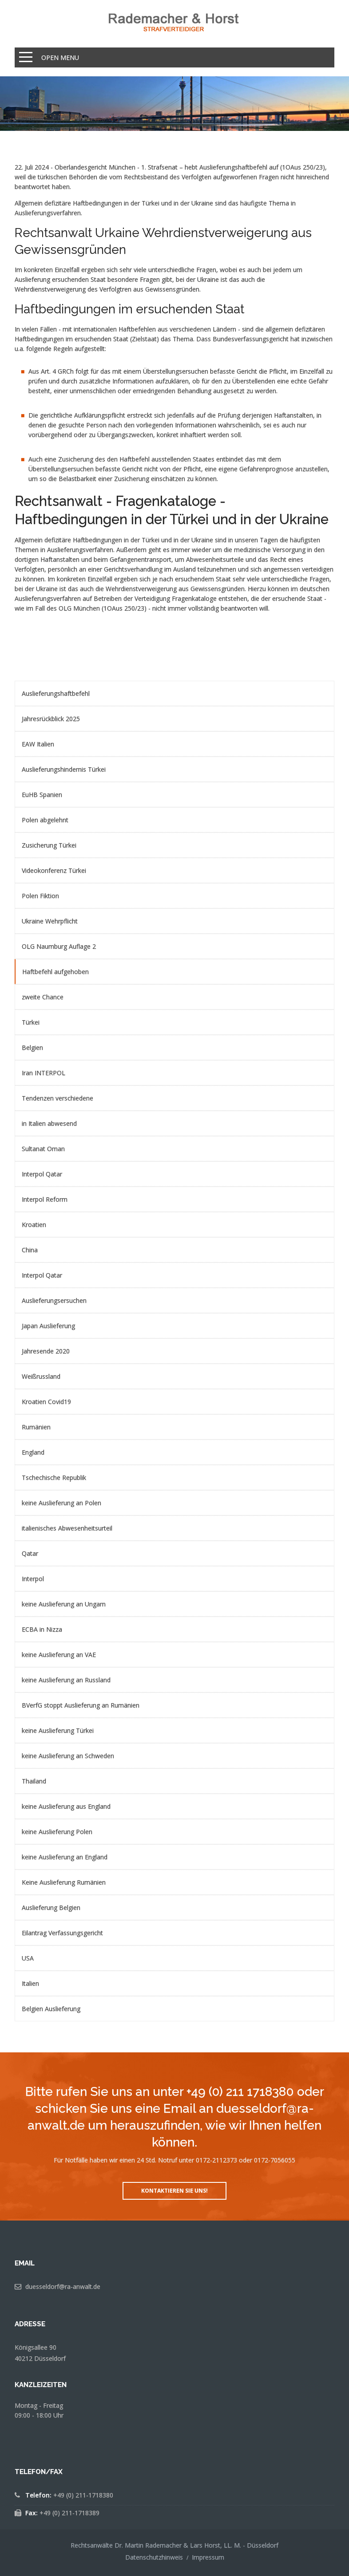 The height and width of the screenshot is (2576, 349). Describe the element at coordinates (64, 1857) in the screenshot. I see `keine Auslieferung an England` at that location.